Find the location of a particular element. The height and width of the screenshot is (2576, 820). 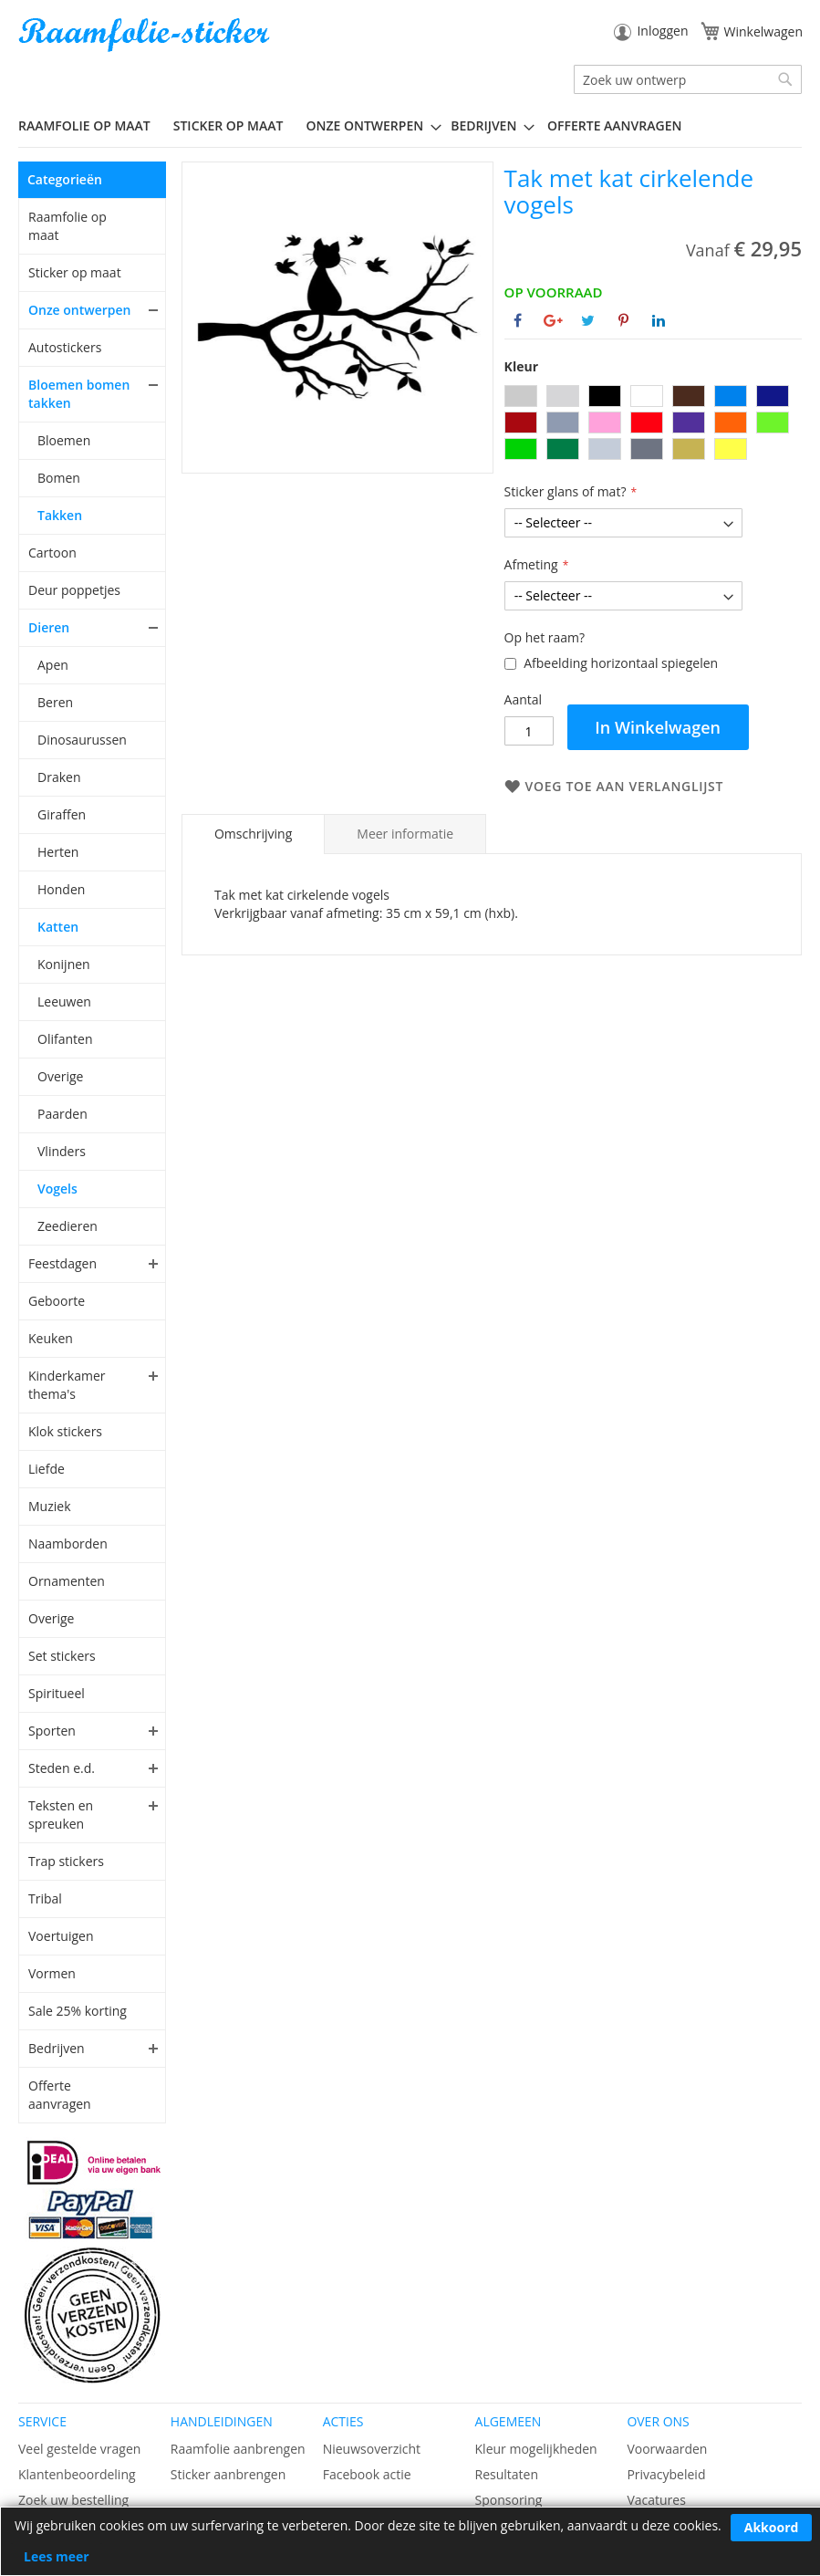

Vacatures is located at coordinates (656, 2499).